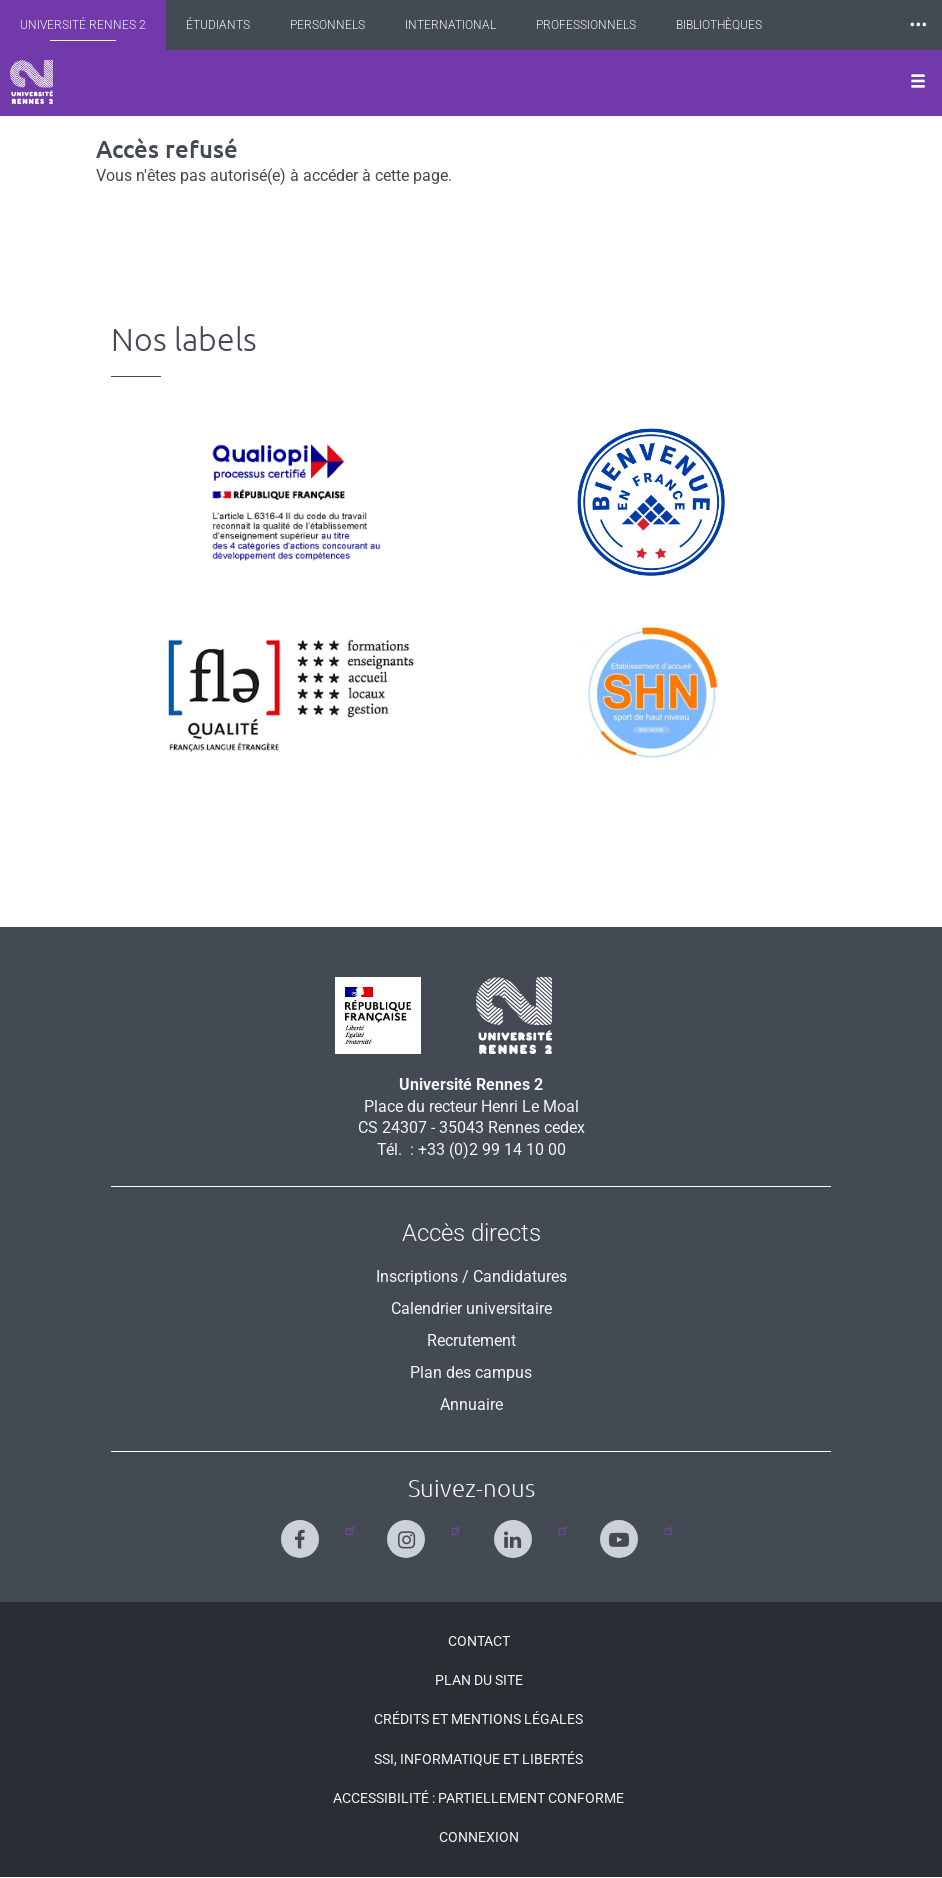 The height and width of the screenshot is (1878, 942). I want to click on Plan du site, so click(479, 1680).